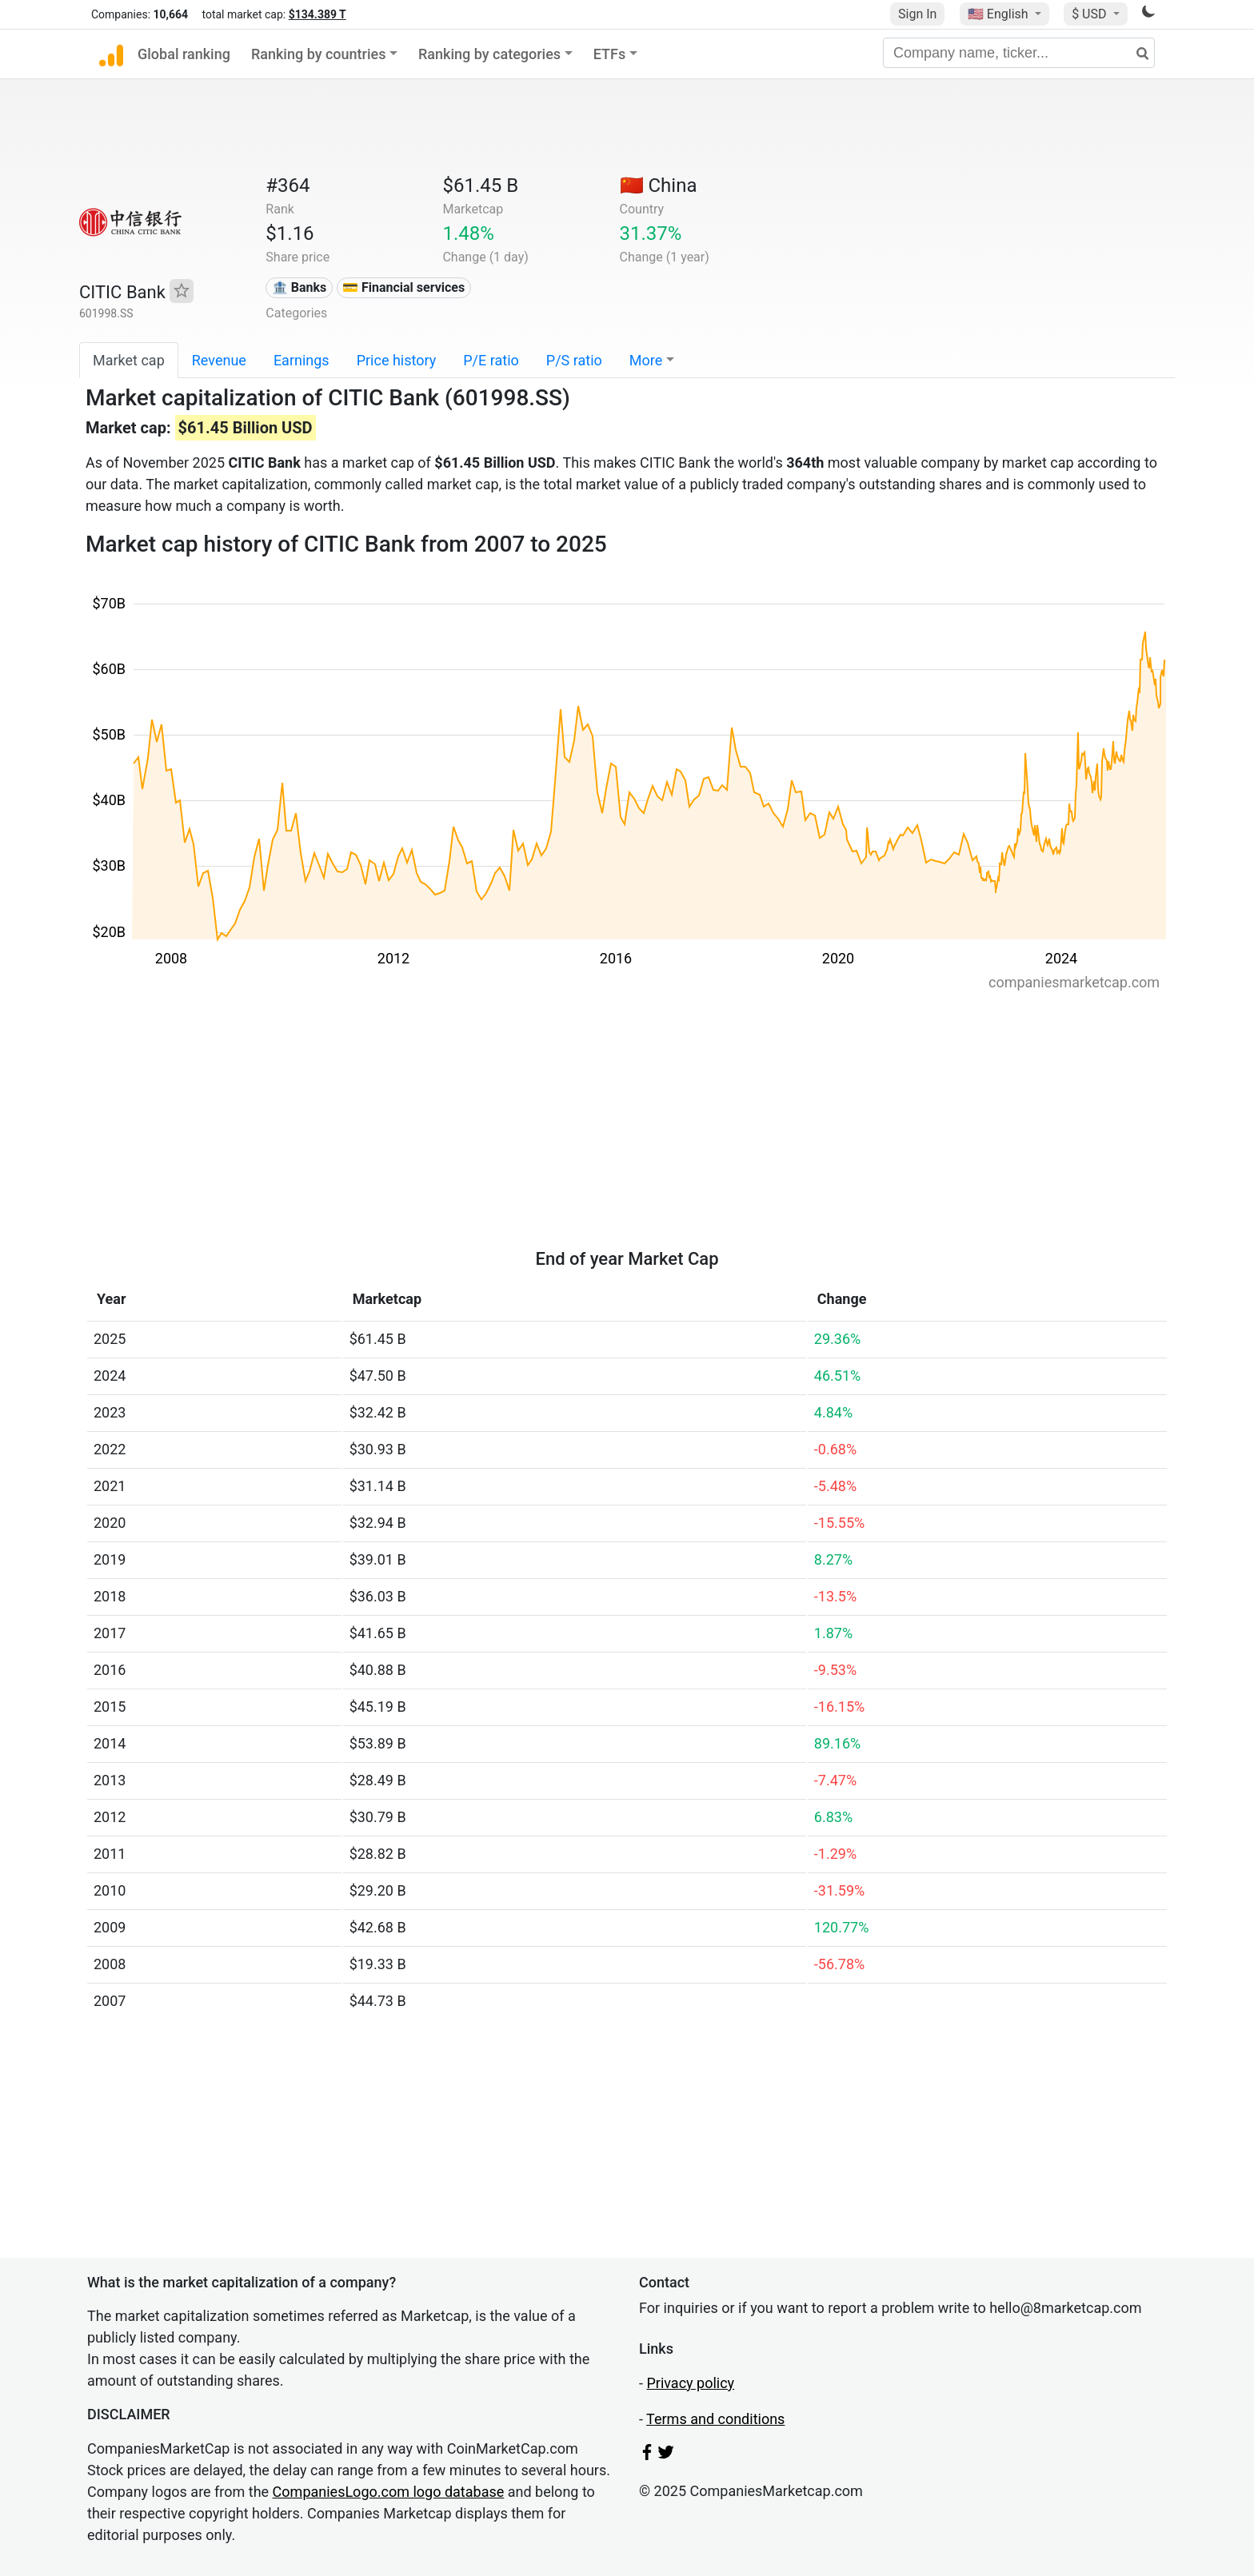  I want to click on 🇨🇳, so click(658, 185).